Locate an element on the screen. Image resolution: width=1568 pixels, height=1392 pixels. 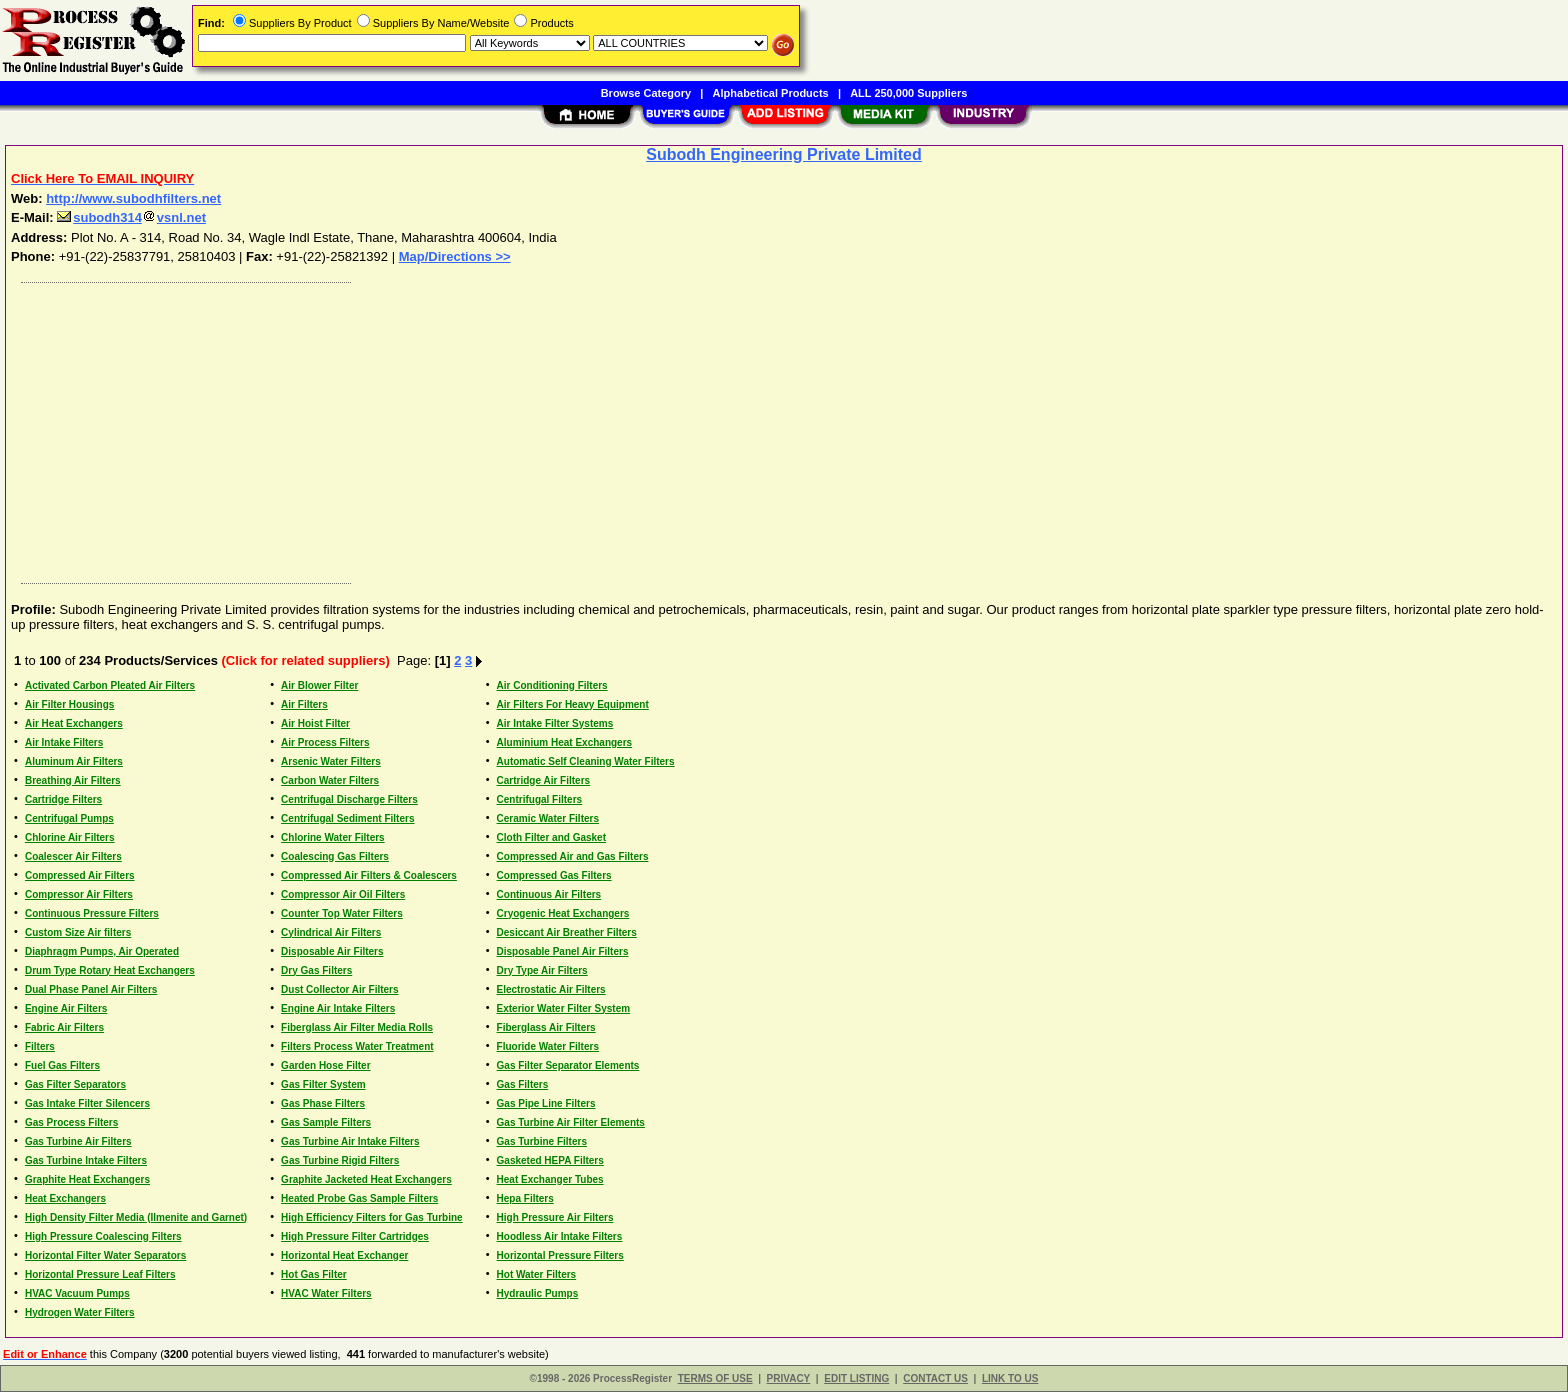
Filters is located at coordinates (40, 1046).